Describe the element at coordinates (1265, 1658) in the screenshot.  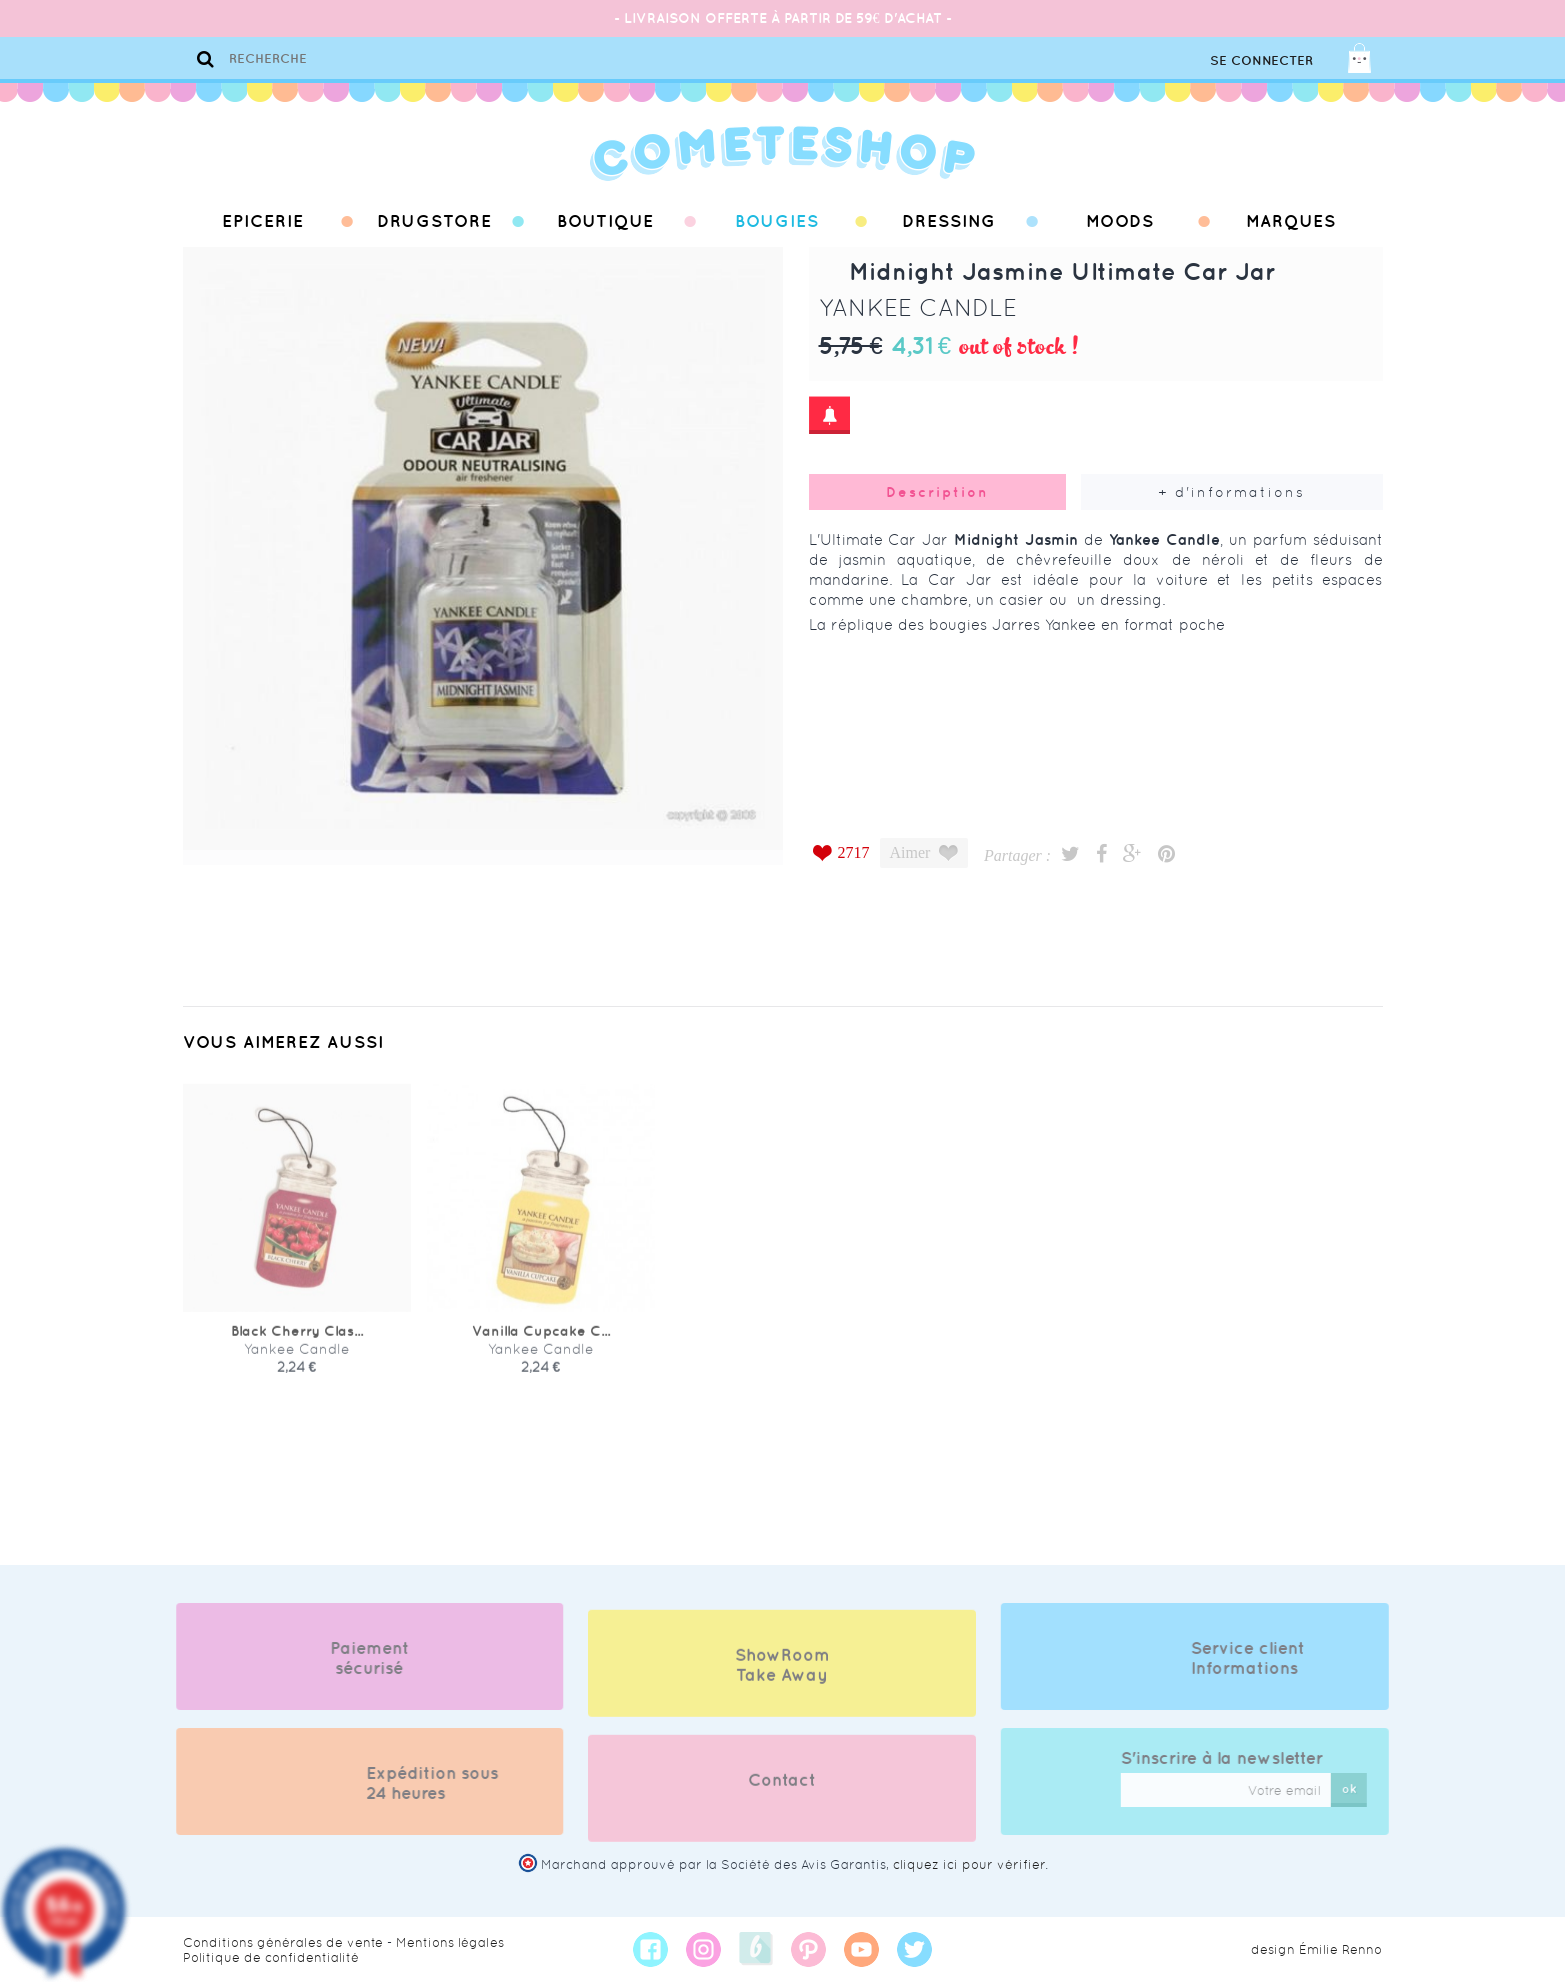
I see `Service client Informations` at that location.